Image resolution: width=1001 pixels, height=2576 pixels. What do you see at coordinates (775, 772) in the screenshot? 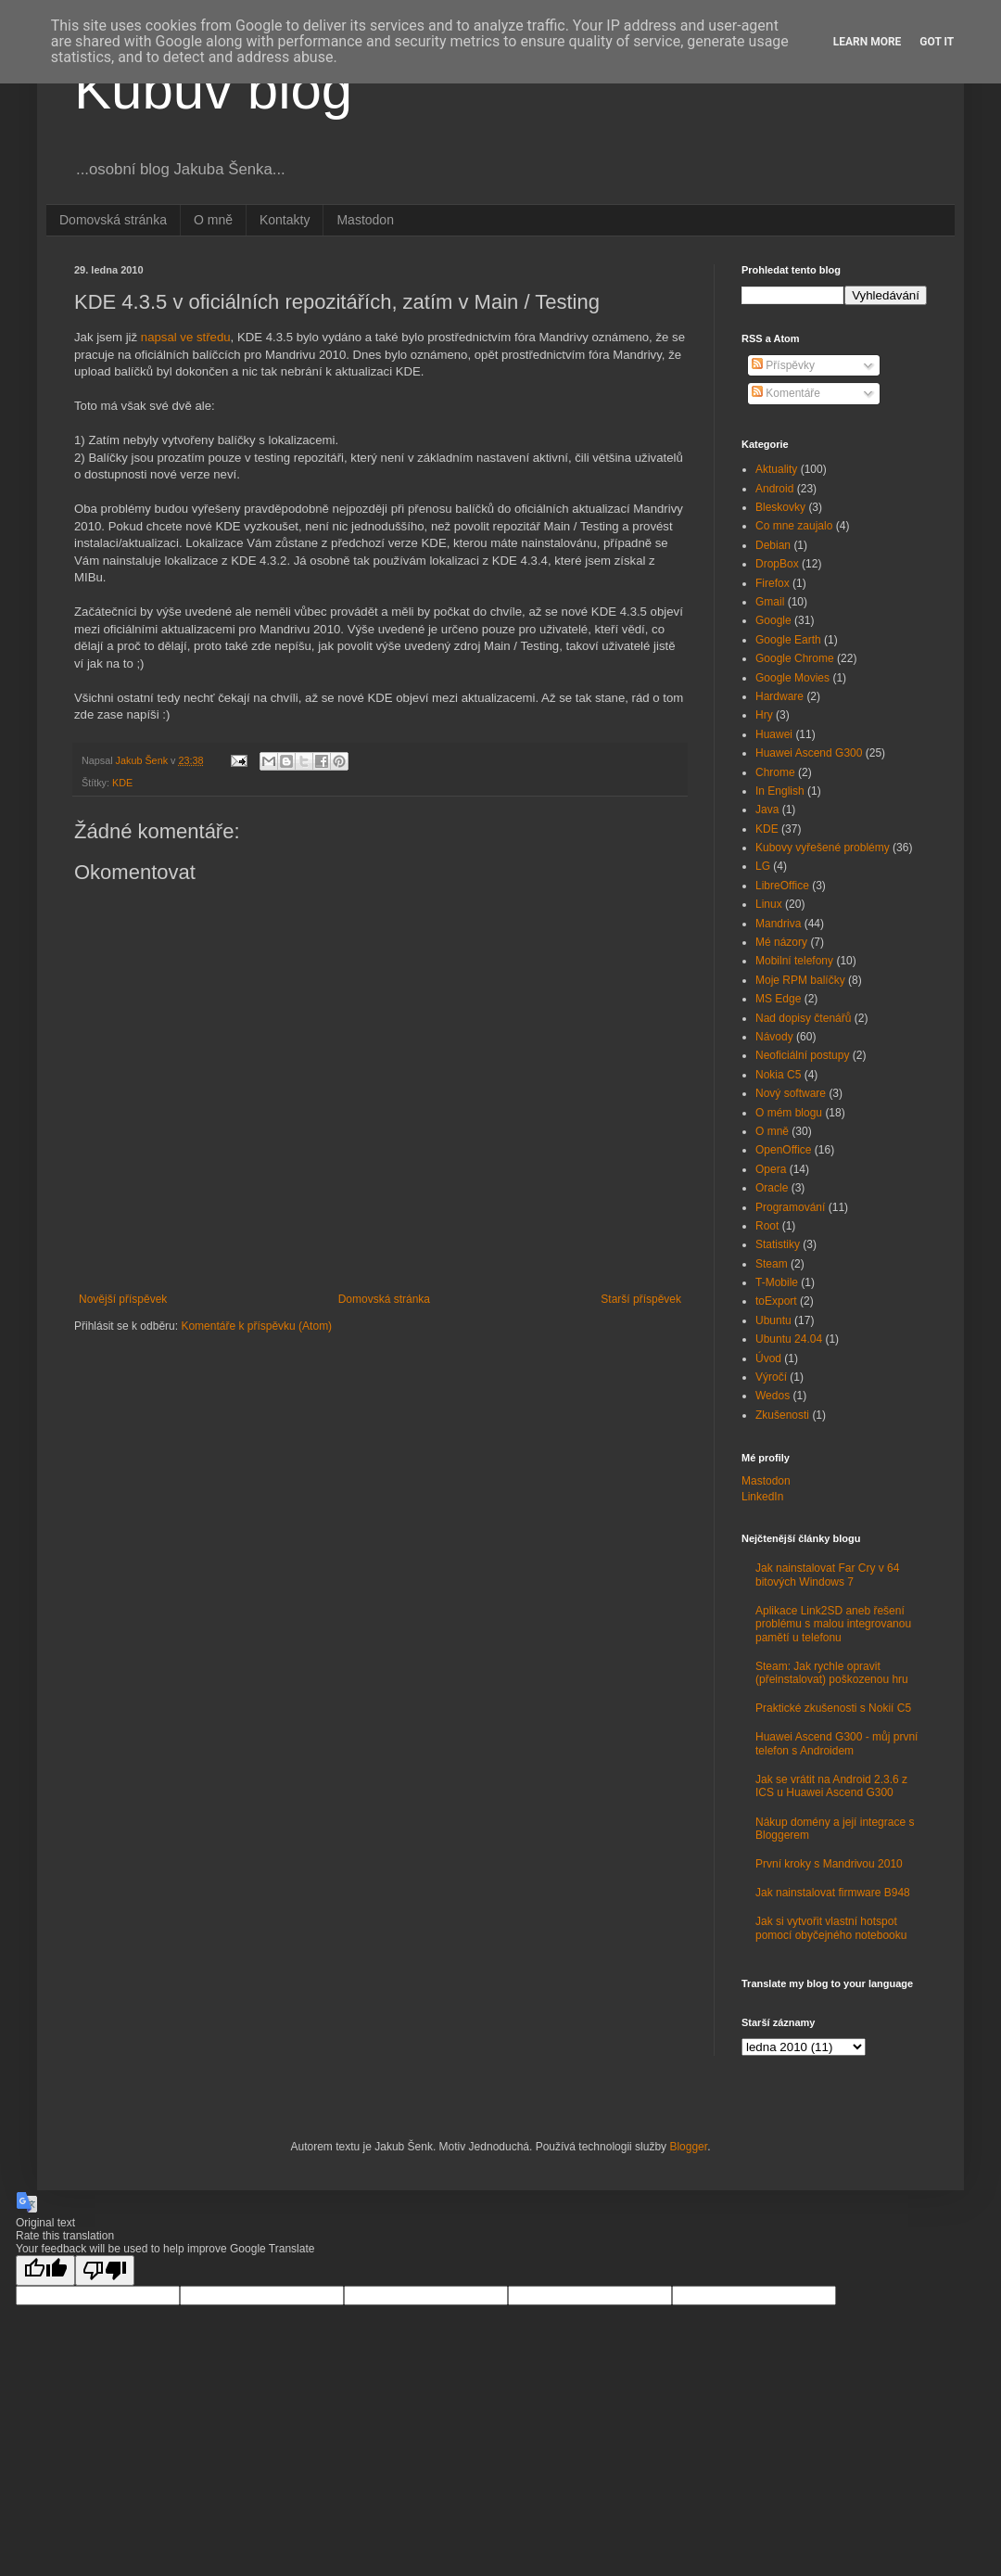
I see `Chrome` at bounding box center [775, 772].